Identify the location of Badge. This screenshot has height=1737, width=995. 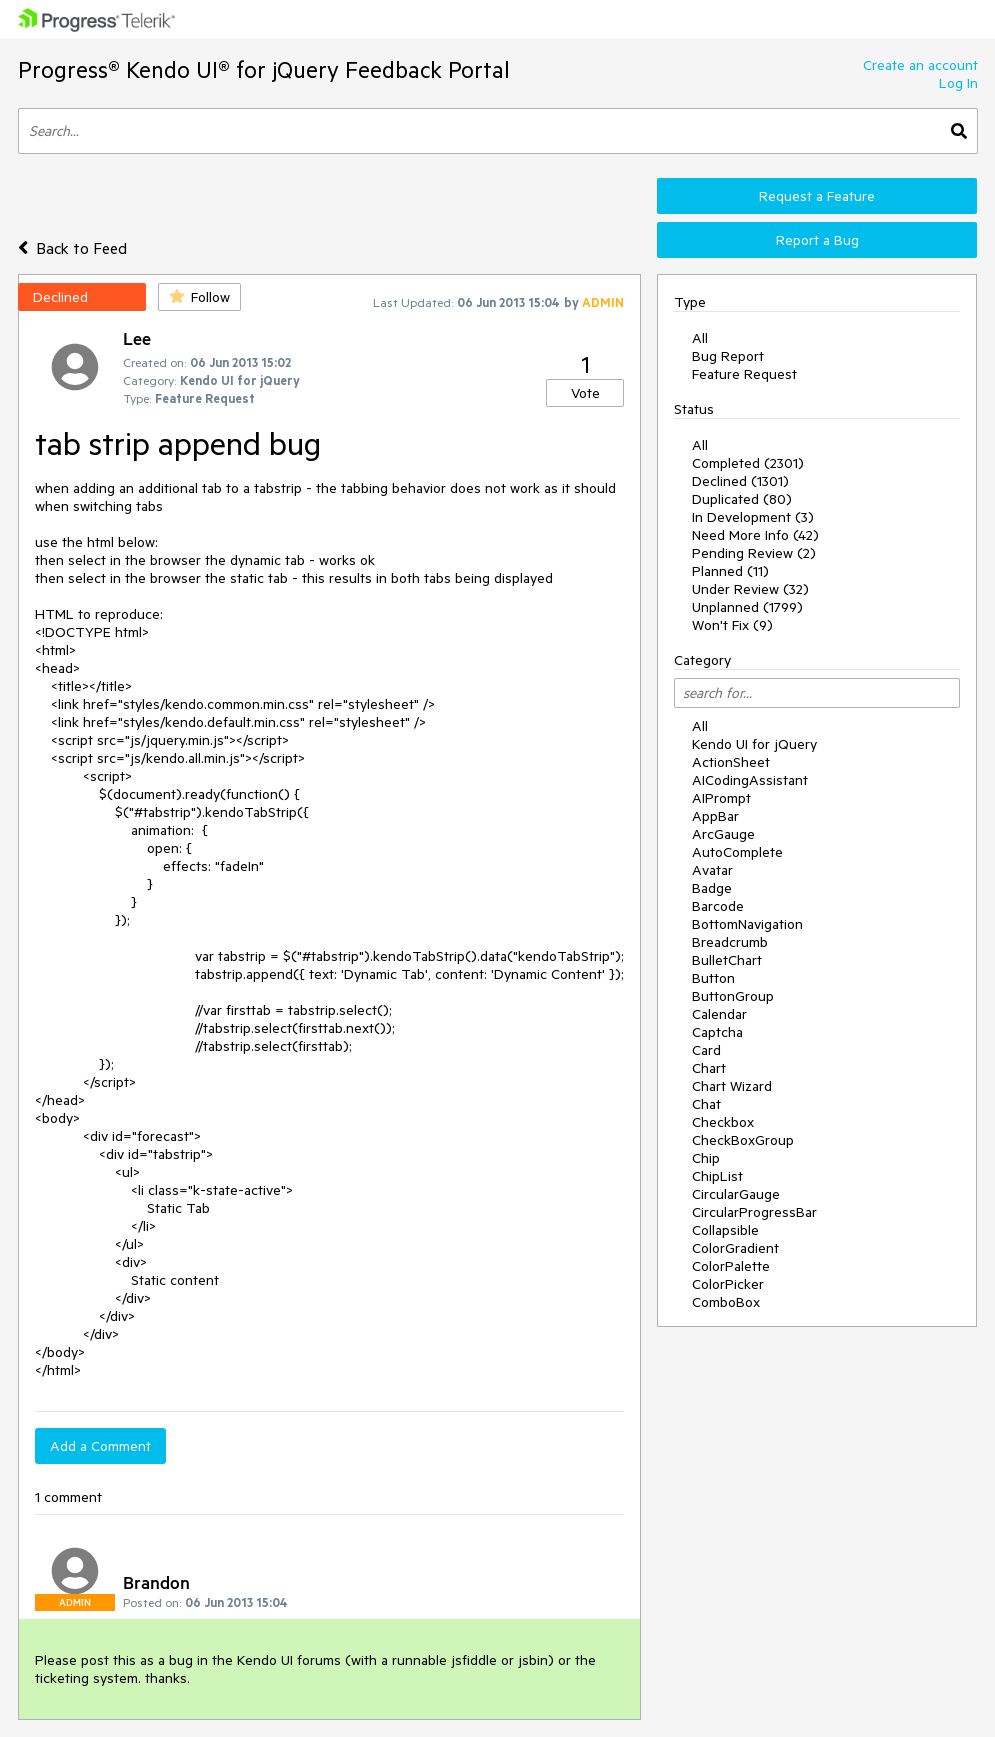
(712, 888).